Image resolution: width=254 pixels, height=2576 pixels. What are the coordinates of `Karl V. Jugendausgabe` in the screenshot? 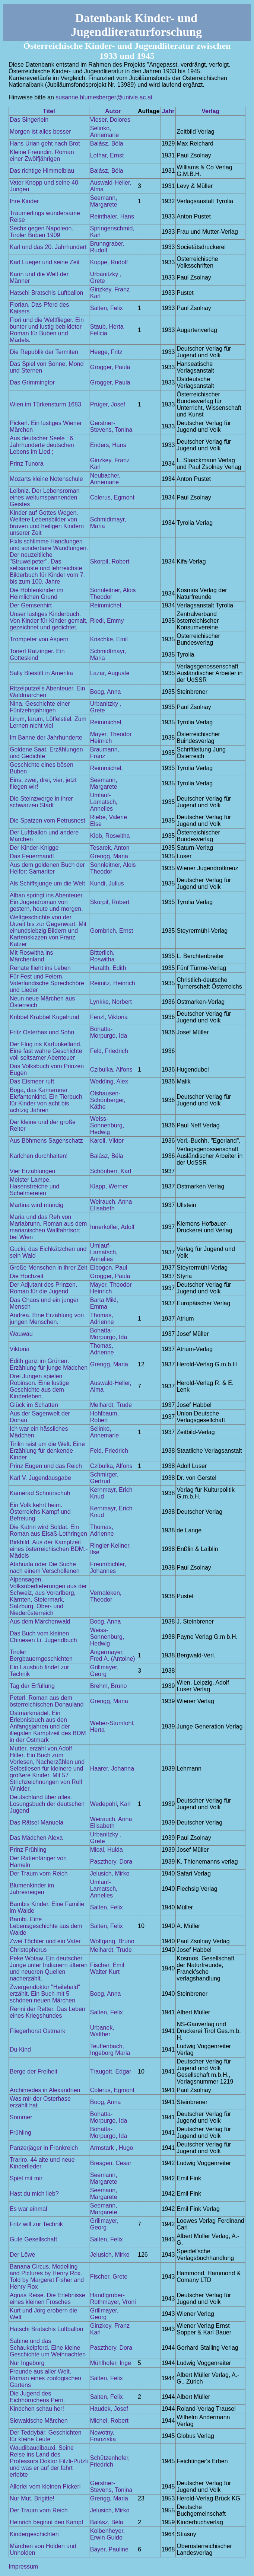 It's located at (40, 1478).